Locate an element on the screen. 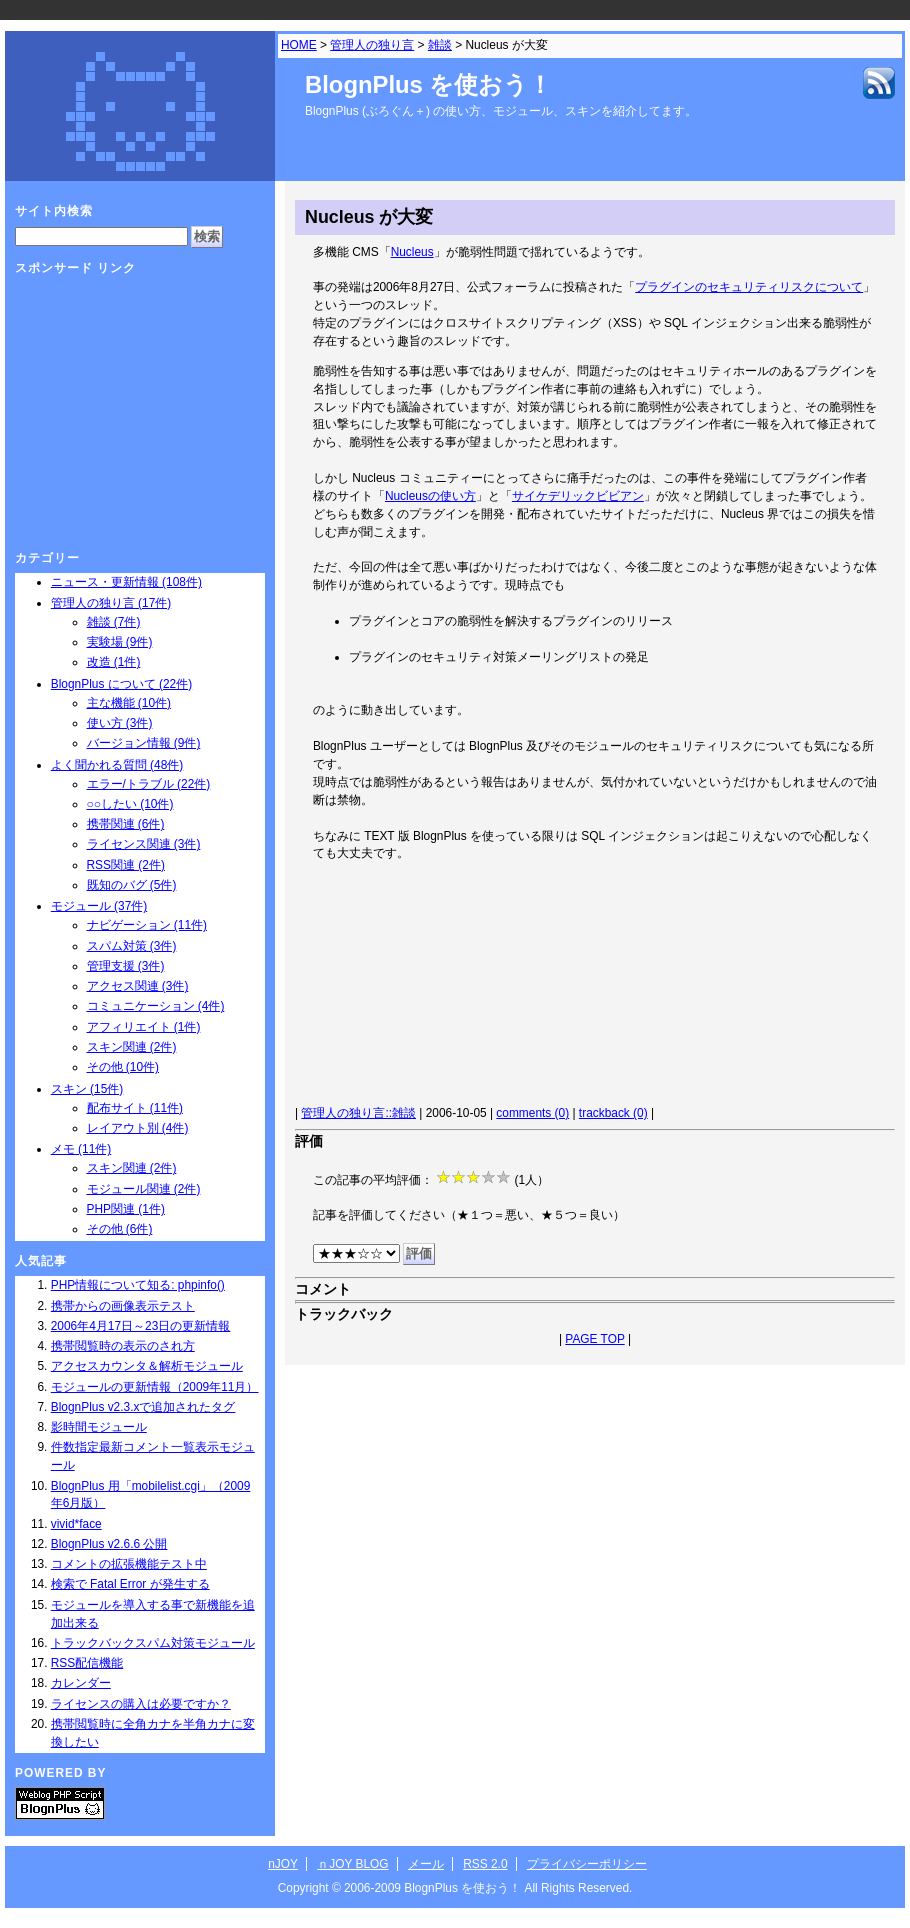 The width and height of the screenshot is (910, 1928). Nucleusの使い方 is located at coordinates (430, 496).